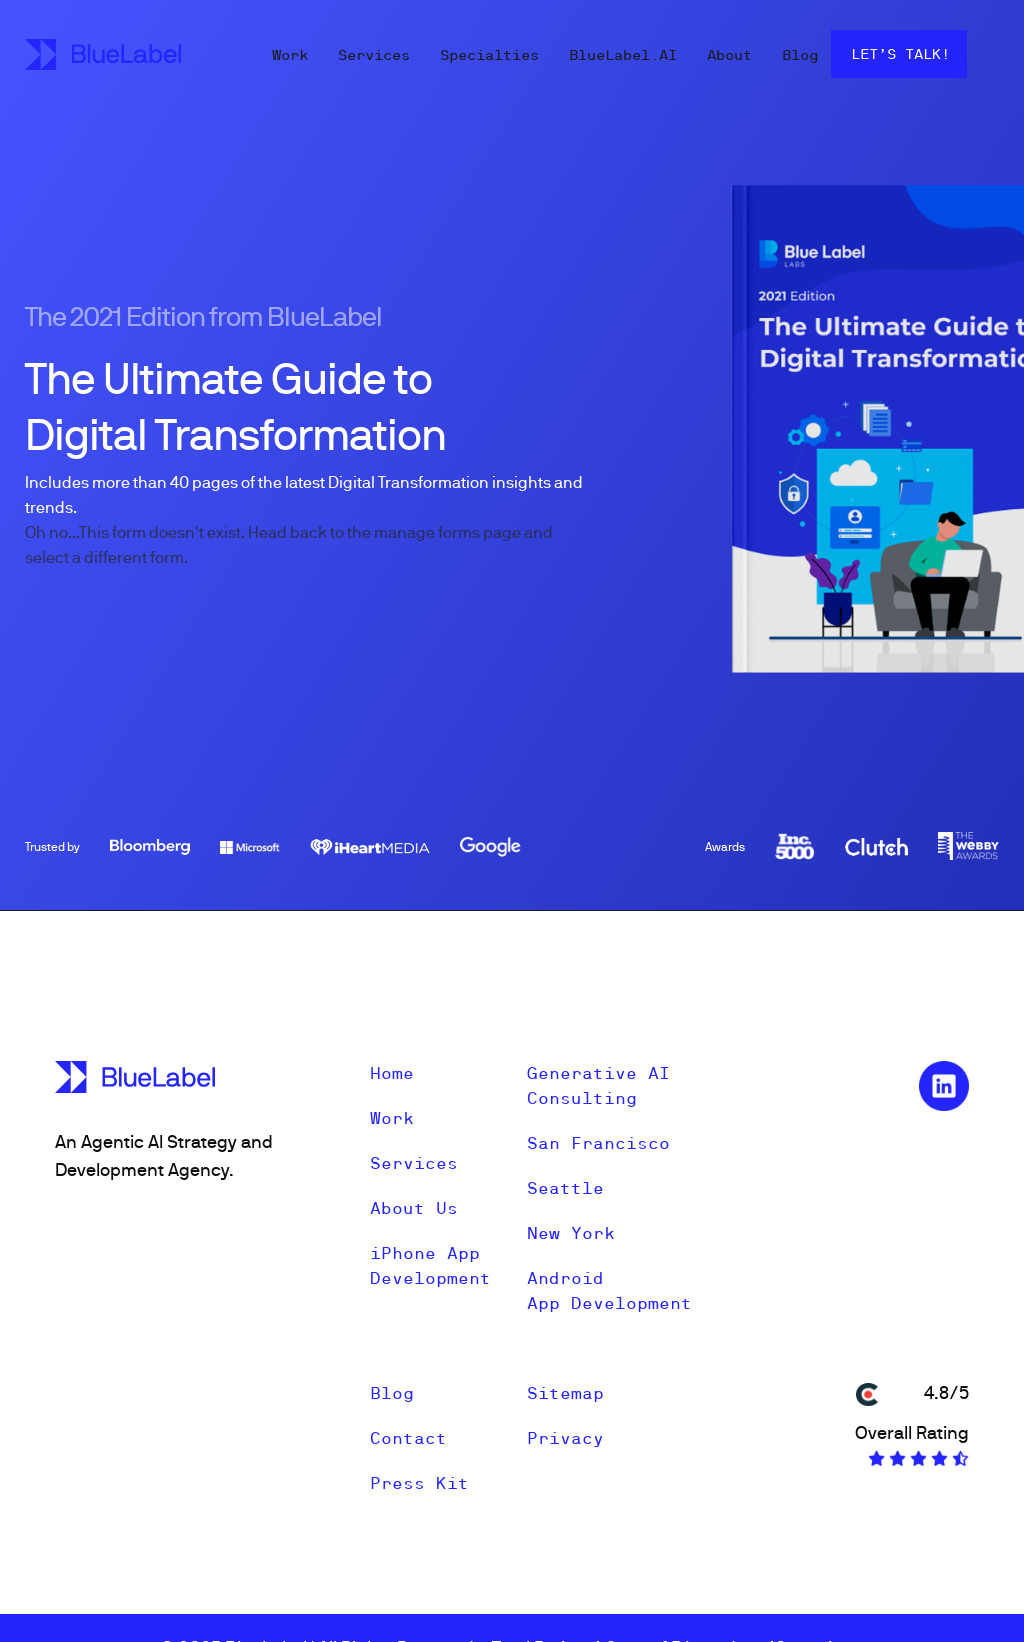 This screenshot has height=1642, width=1024. Describe the element at coordinates (800, 55) in the screenshot. I see `Blog` at that location.